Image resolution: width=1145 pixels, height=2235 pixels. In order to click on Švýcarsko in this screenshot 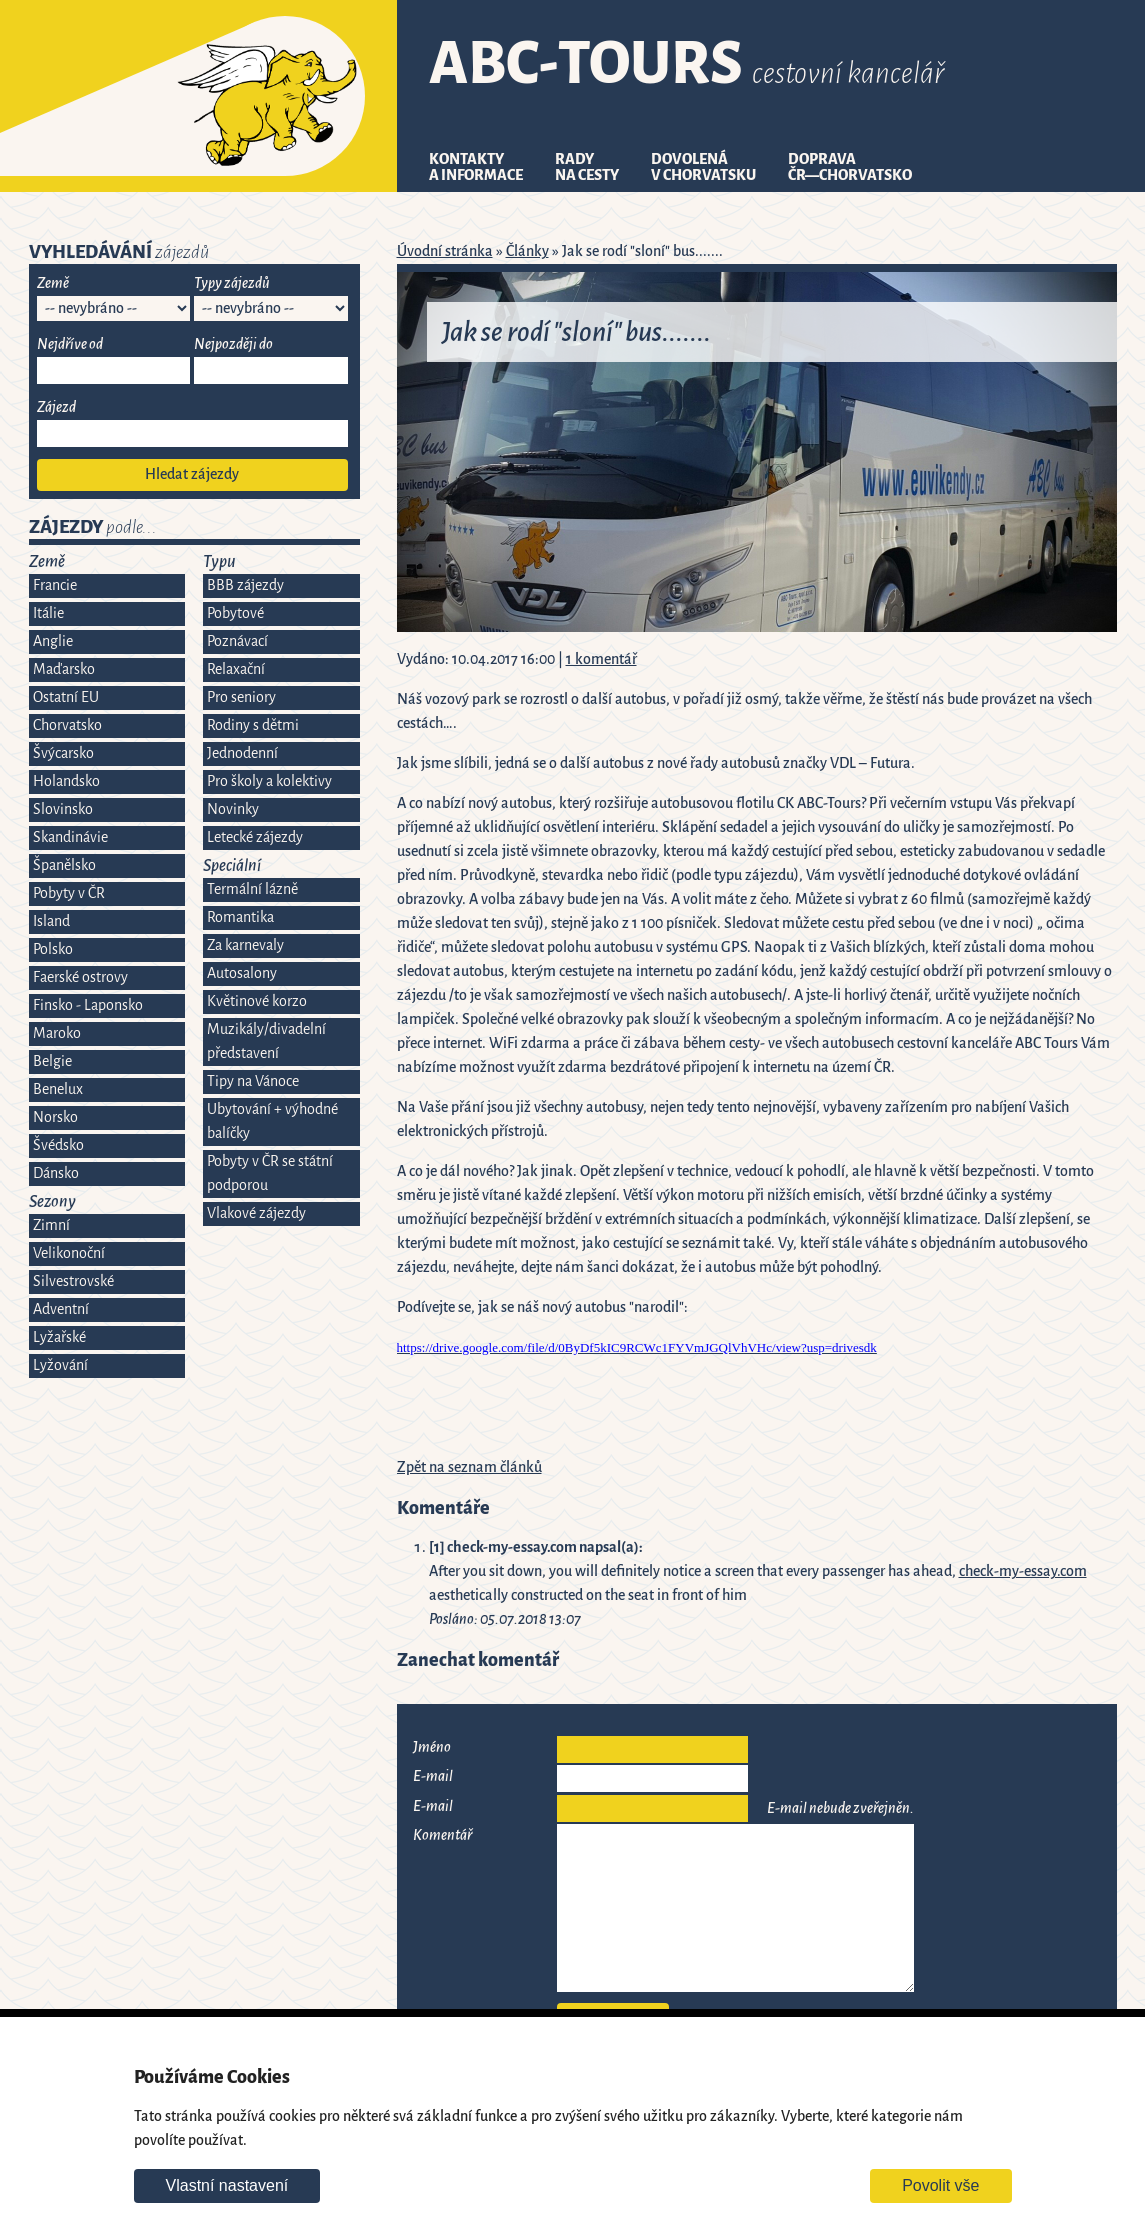, I will do `click(63, 753)`.